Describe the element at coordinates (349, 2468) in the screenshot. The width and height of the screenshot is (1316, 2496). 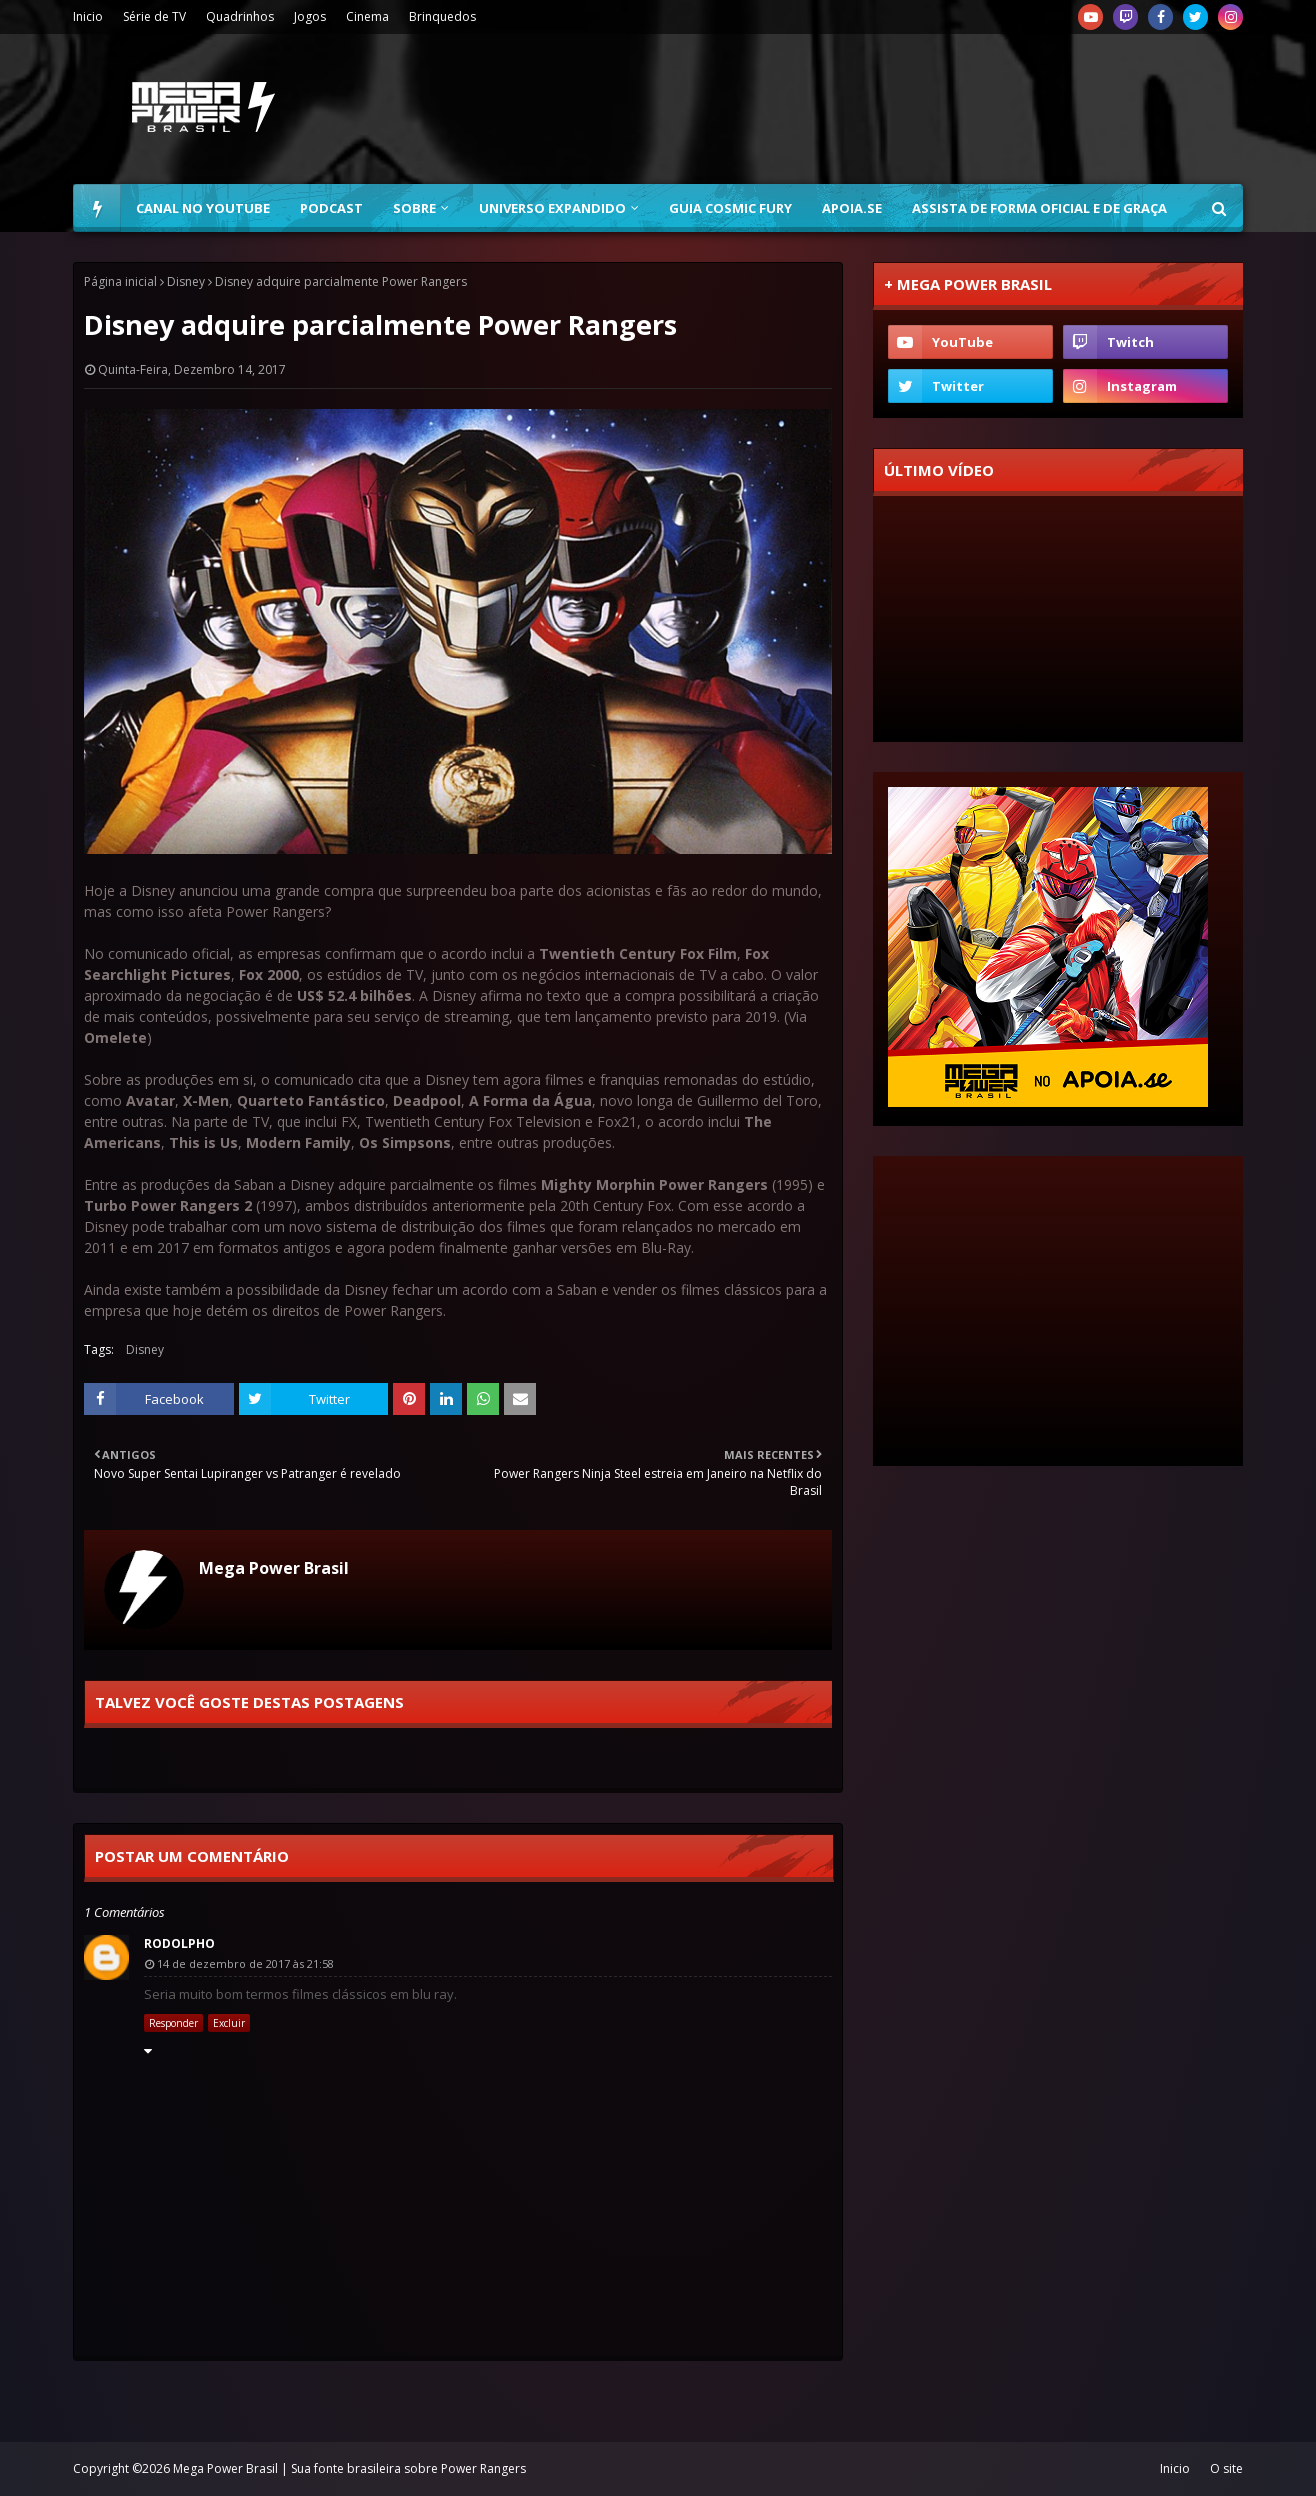
I see `Mega Power Brasil | Sua fonte brasileira sobre Power Rangers` at that location.